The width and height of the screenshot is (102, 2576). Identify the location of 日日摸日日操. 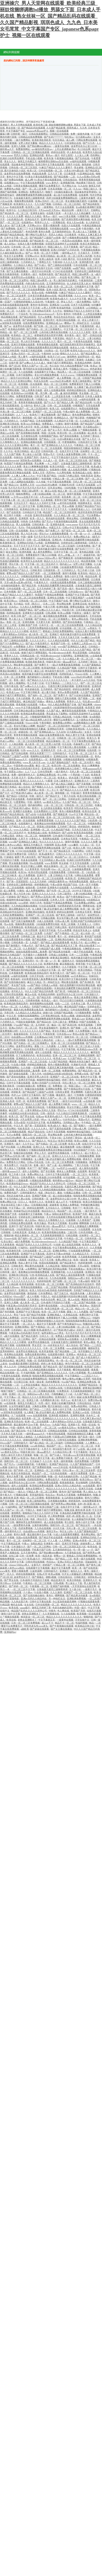
(21, 1382).